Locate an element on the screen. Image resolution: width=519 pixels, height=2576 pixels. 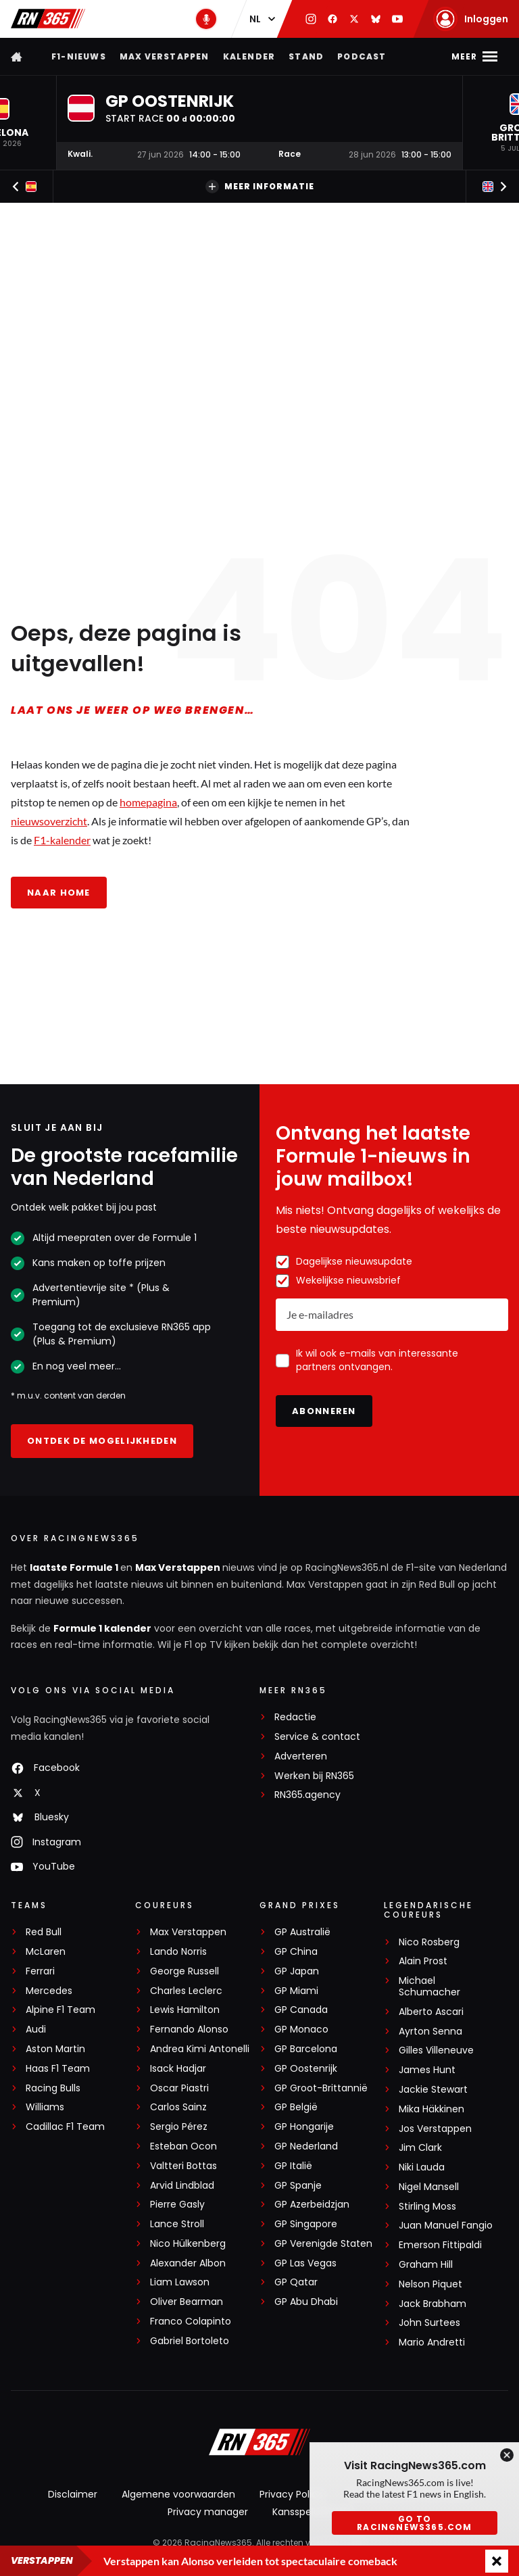
Haas F1 Team is located at coordinates (58, 2068).